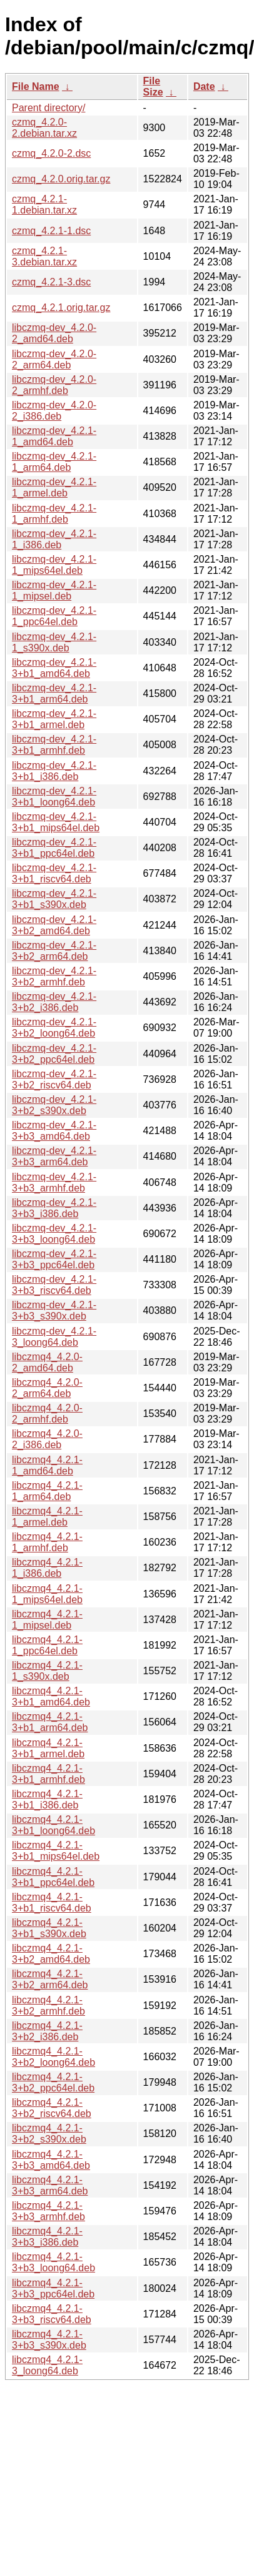 The image size is (254, 2576). What do you see at coordinates (51, 282) in the screenshot?
I see `czmq_4.2.1-3.dsc` at bounding box center [51, 282].